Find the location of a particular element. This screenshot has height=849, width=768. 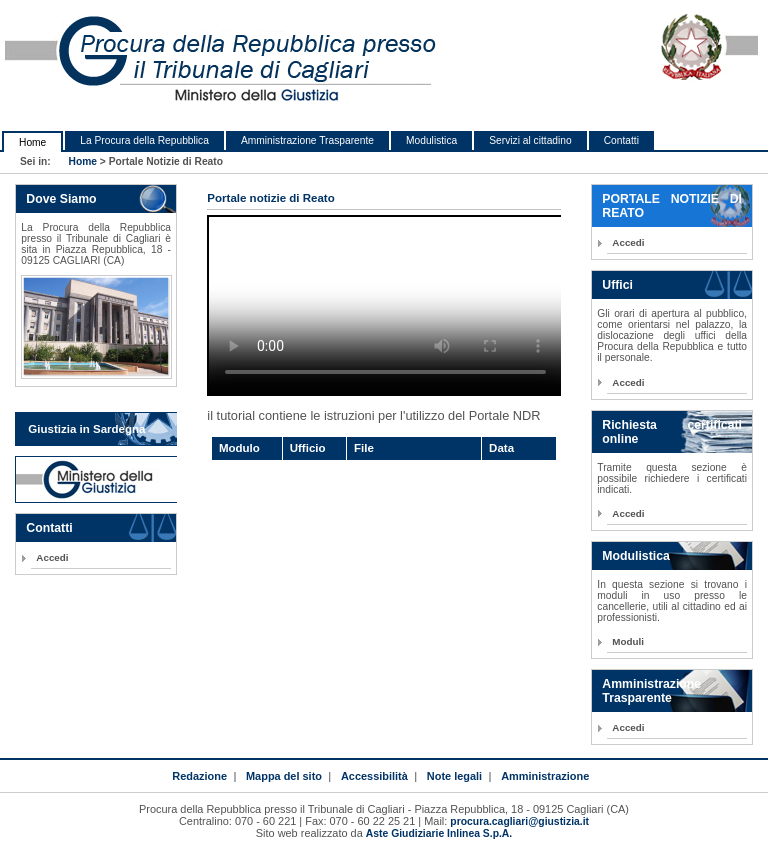

Giustizia in Sardegna is located at coordinates (86, 429).